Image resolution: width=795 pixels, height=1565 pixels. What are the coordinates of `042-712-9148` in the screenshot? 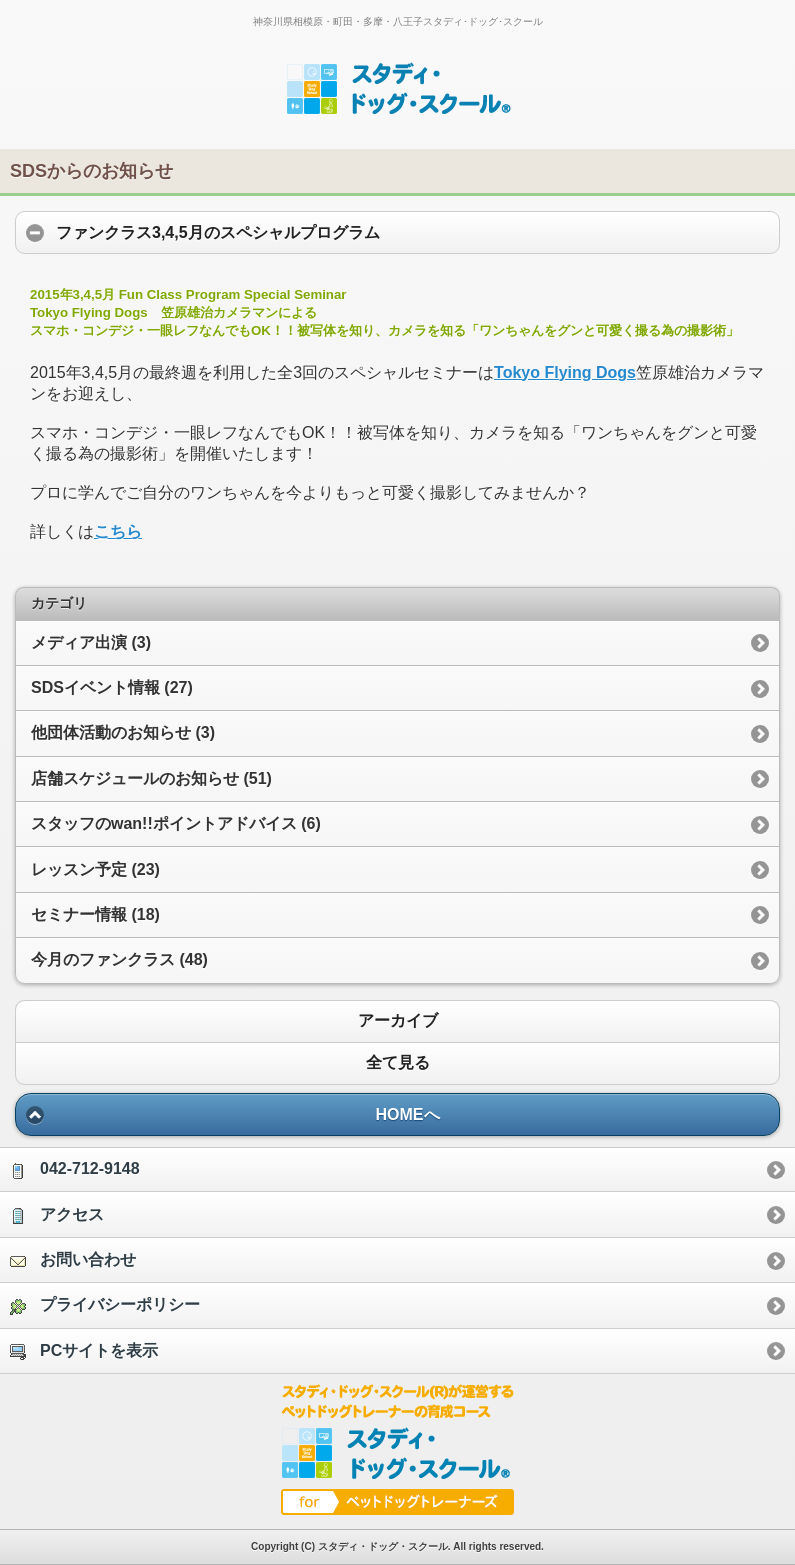 It's located at (75, 1169).